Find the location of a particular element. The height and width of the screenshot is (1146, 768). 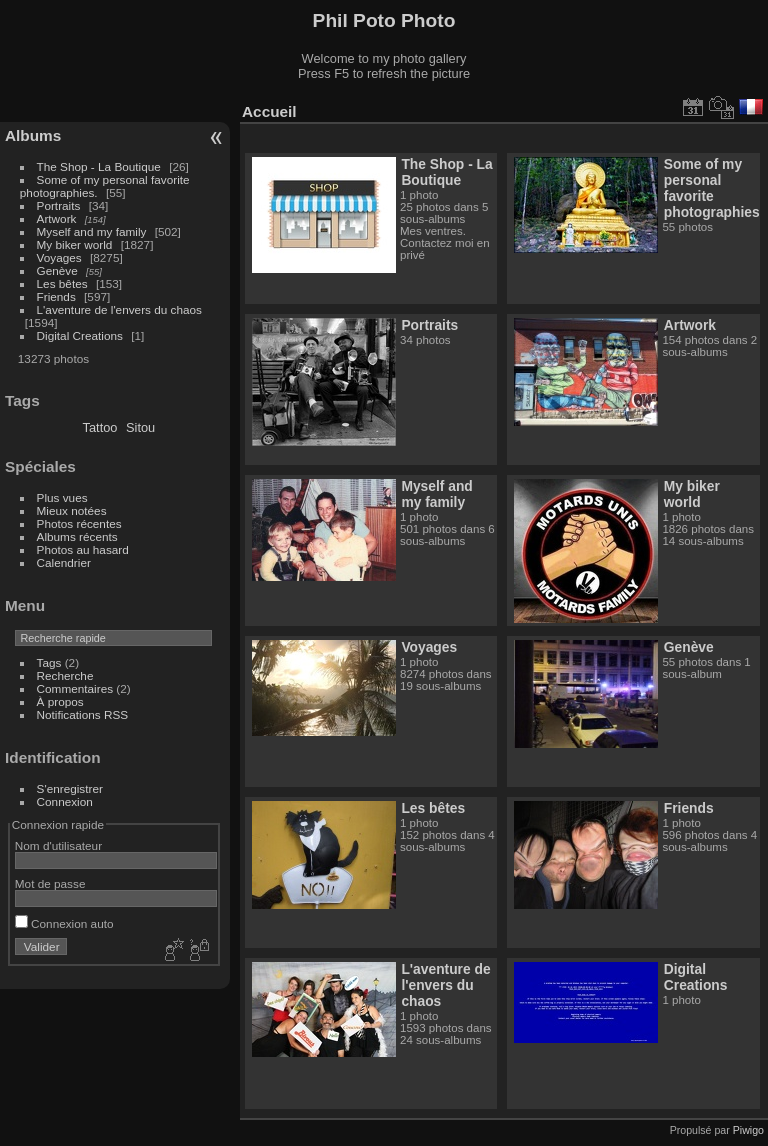

The Shop - La Boutique is located at coordinates (99, 166).